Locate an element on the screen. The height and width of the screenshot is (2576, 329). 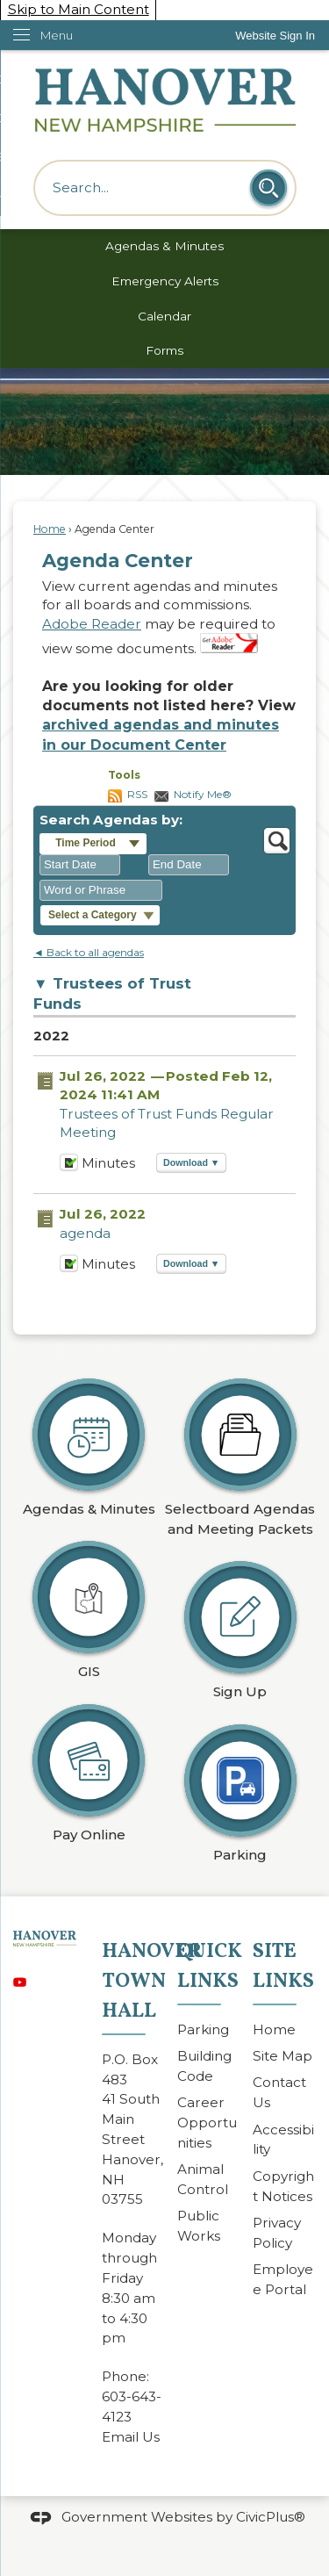
Forms [Forms Opens in new window] is located at coordinates (164, 350).